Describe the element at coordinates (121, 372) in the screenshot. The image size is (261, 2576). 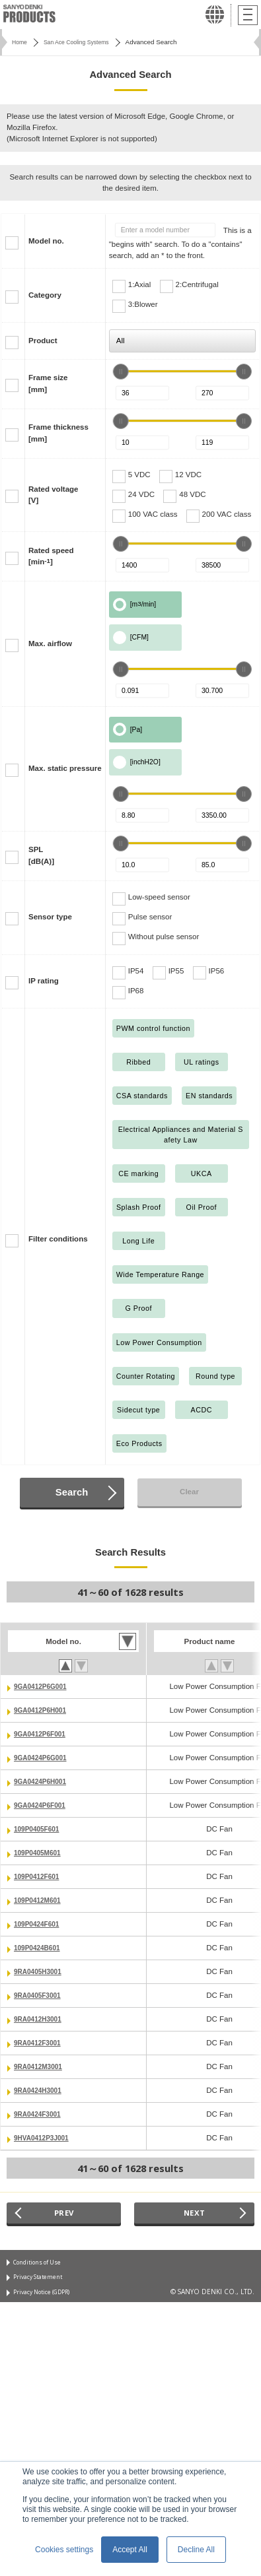
I see `[slider]` at that location.